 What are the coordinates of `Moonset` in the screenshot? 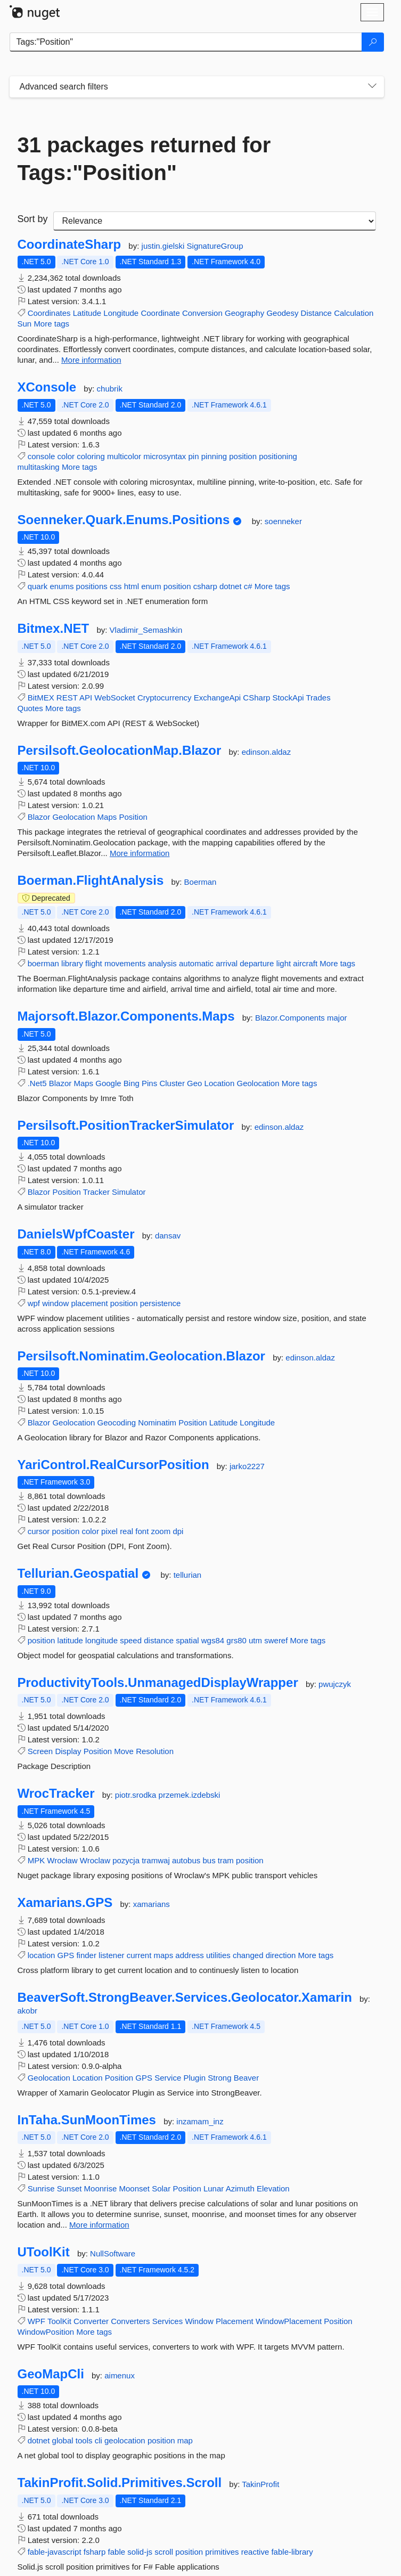 It's located at (134, 2188).